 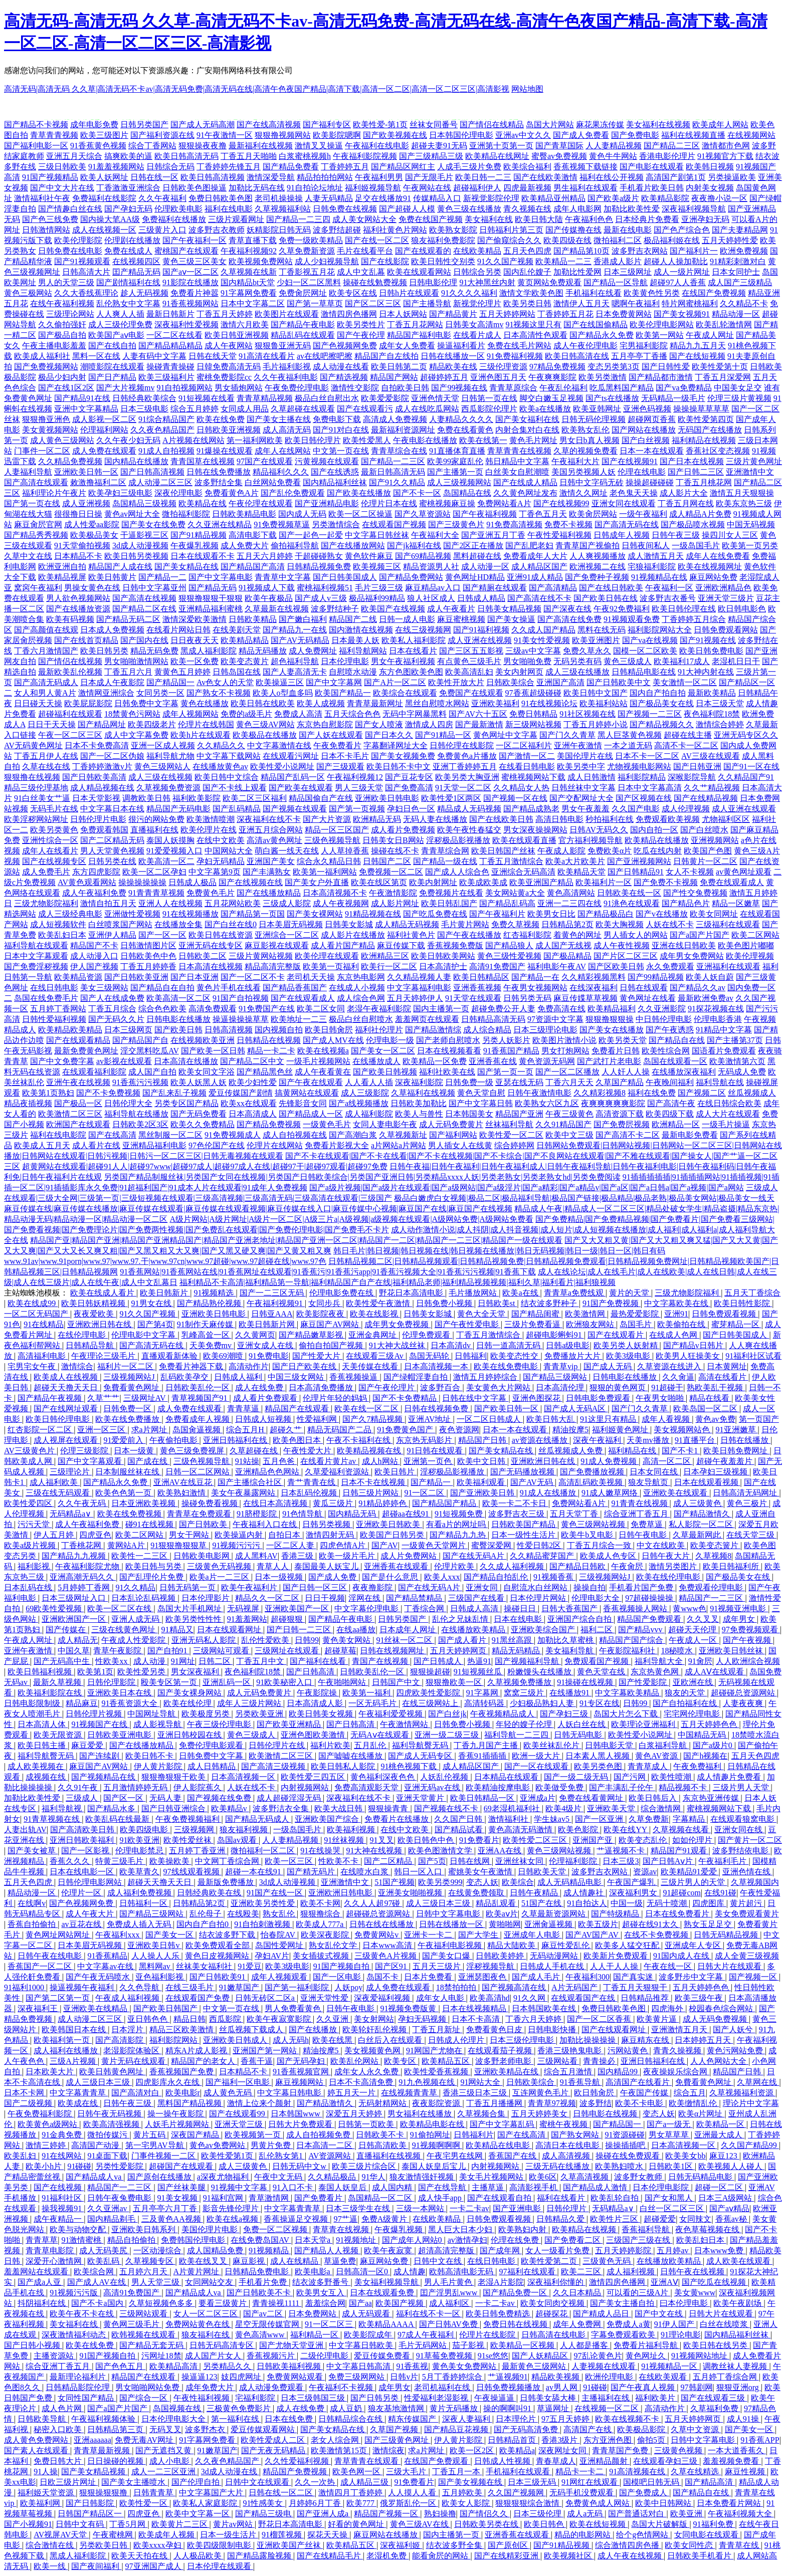 What do you see at coordinates (229, 166) in the screenshot?
I see `丁香婷婷先锋五月` at bounding box center [229, 166].